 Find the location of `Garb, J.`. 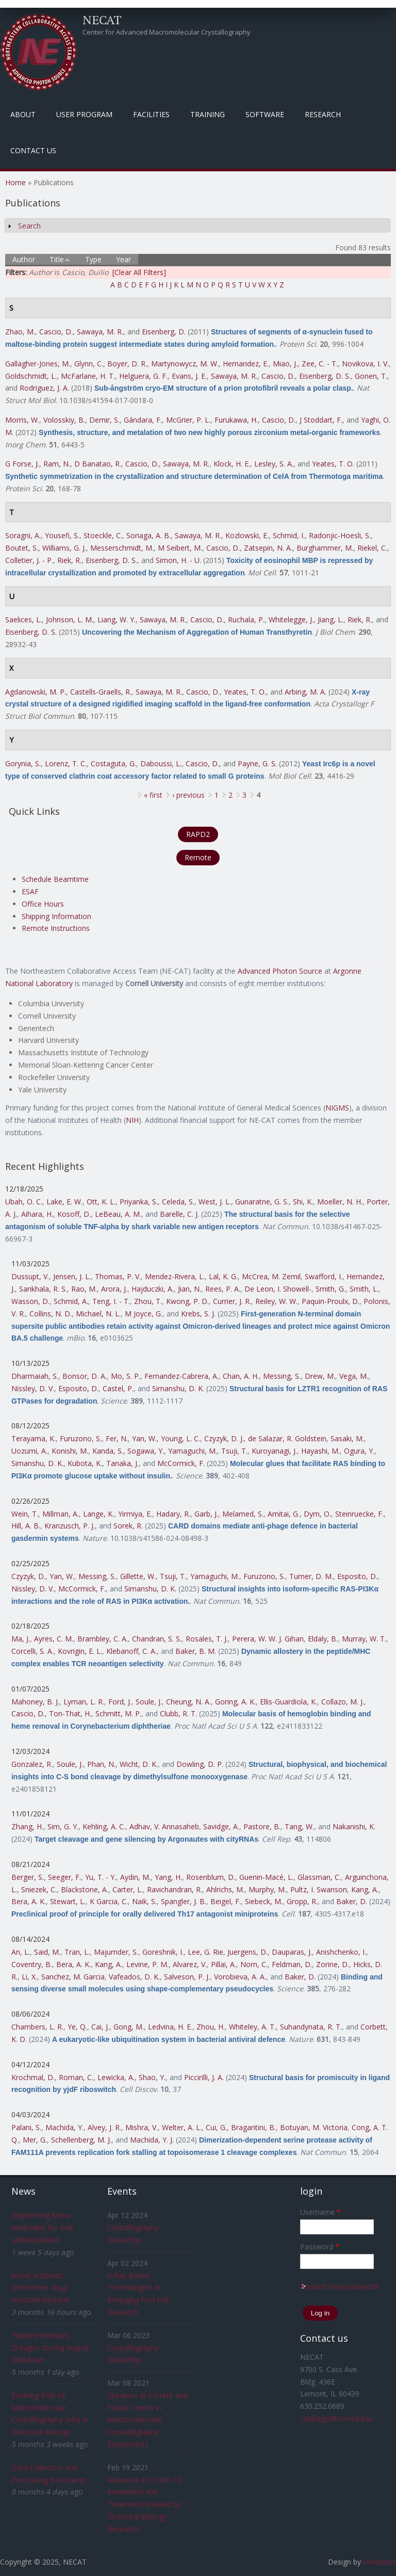

Garb, J. is located at coordinates (206, 1514).